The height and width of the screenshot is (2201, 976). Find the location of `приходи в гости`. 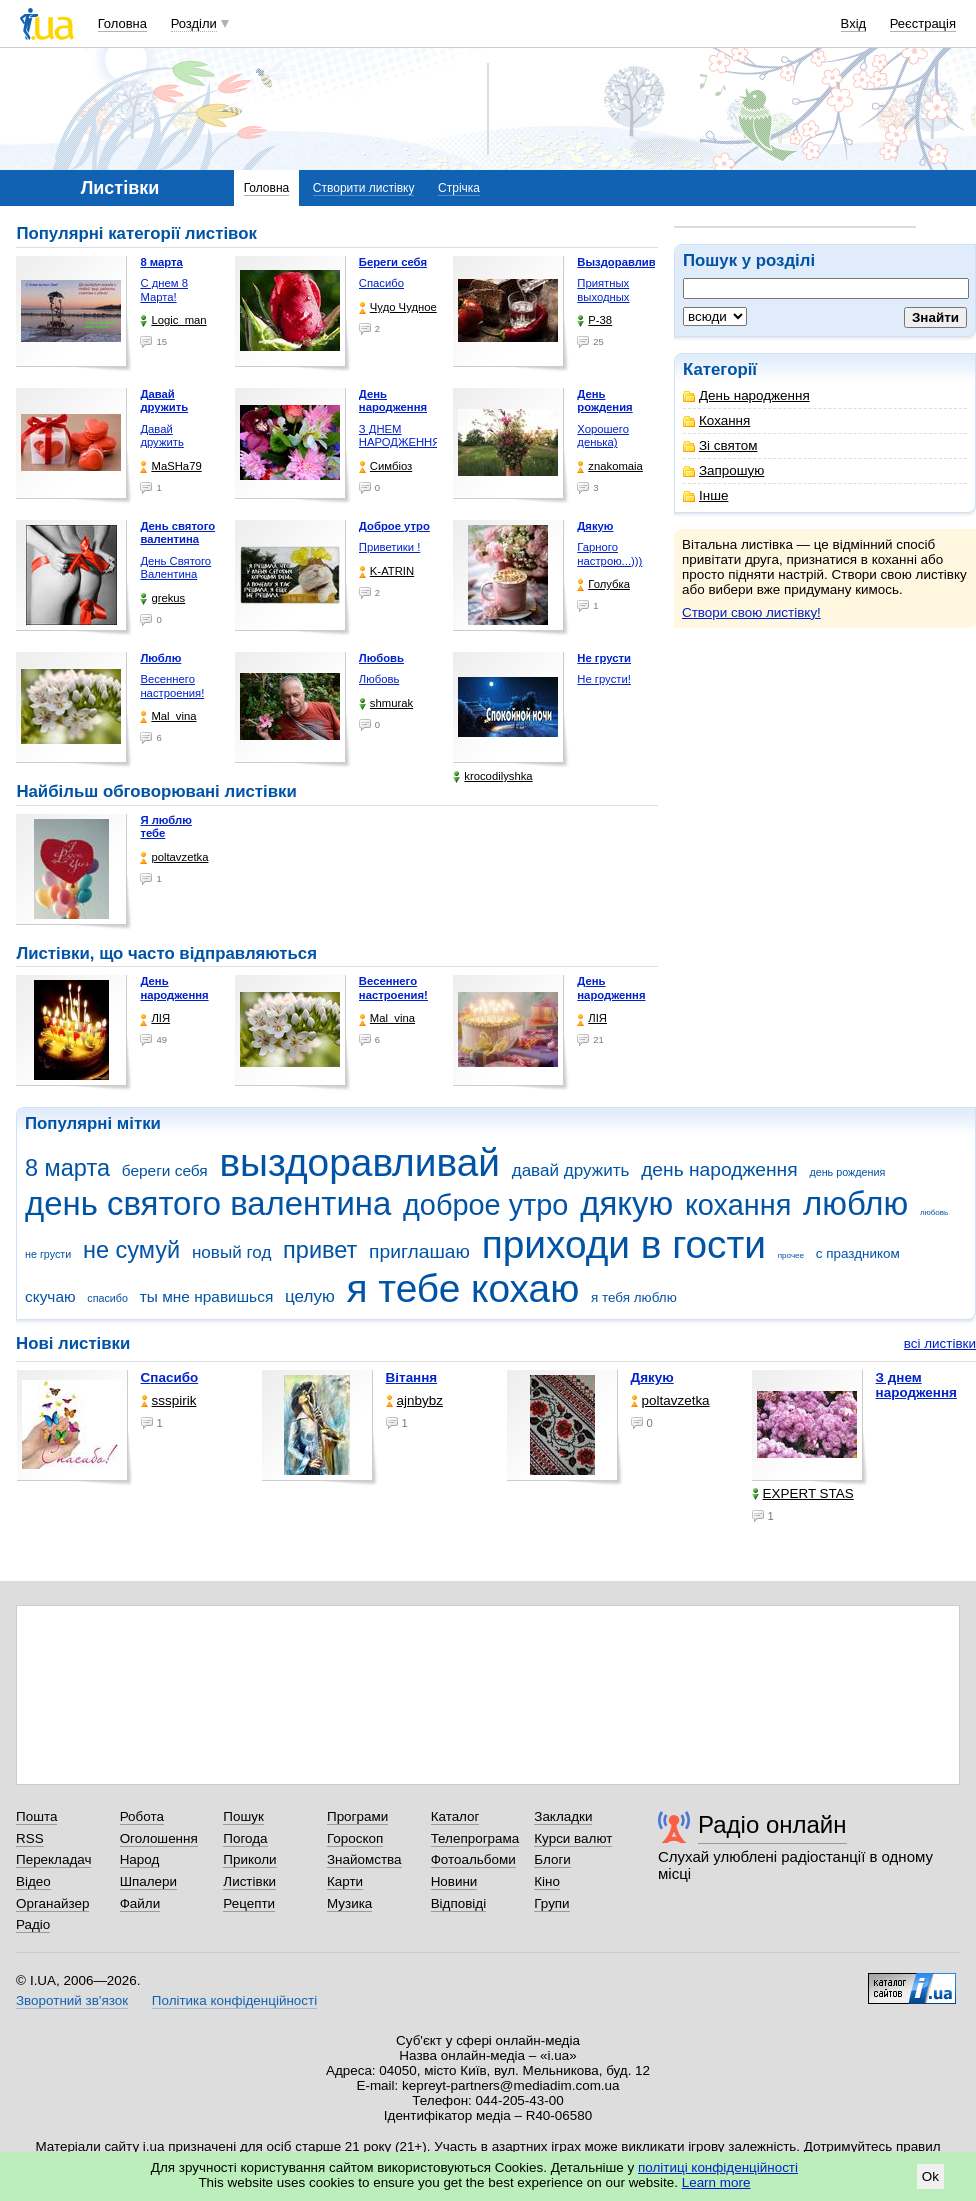

приходи в гости is located at coordinates (624, 1244).